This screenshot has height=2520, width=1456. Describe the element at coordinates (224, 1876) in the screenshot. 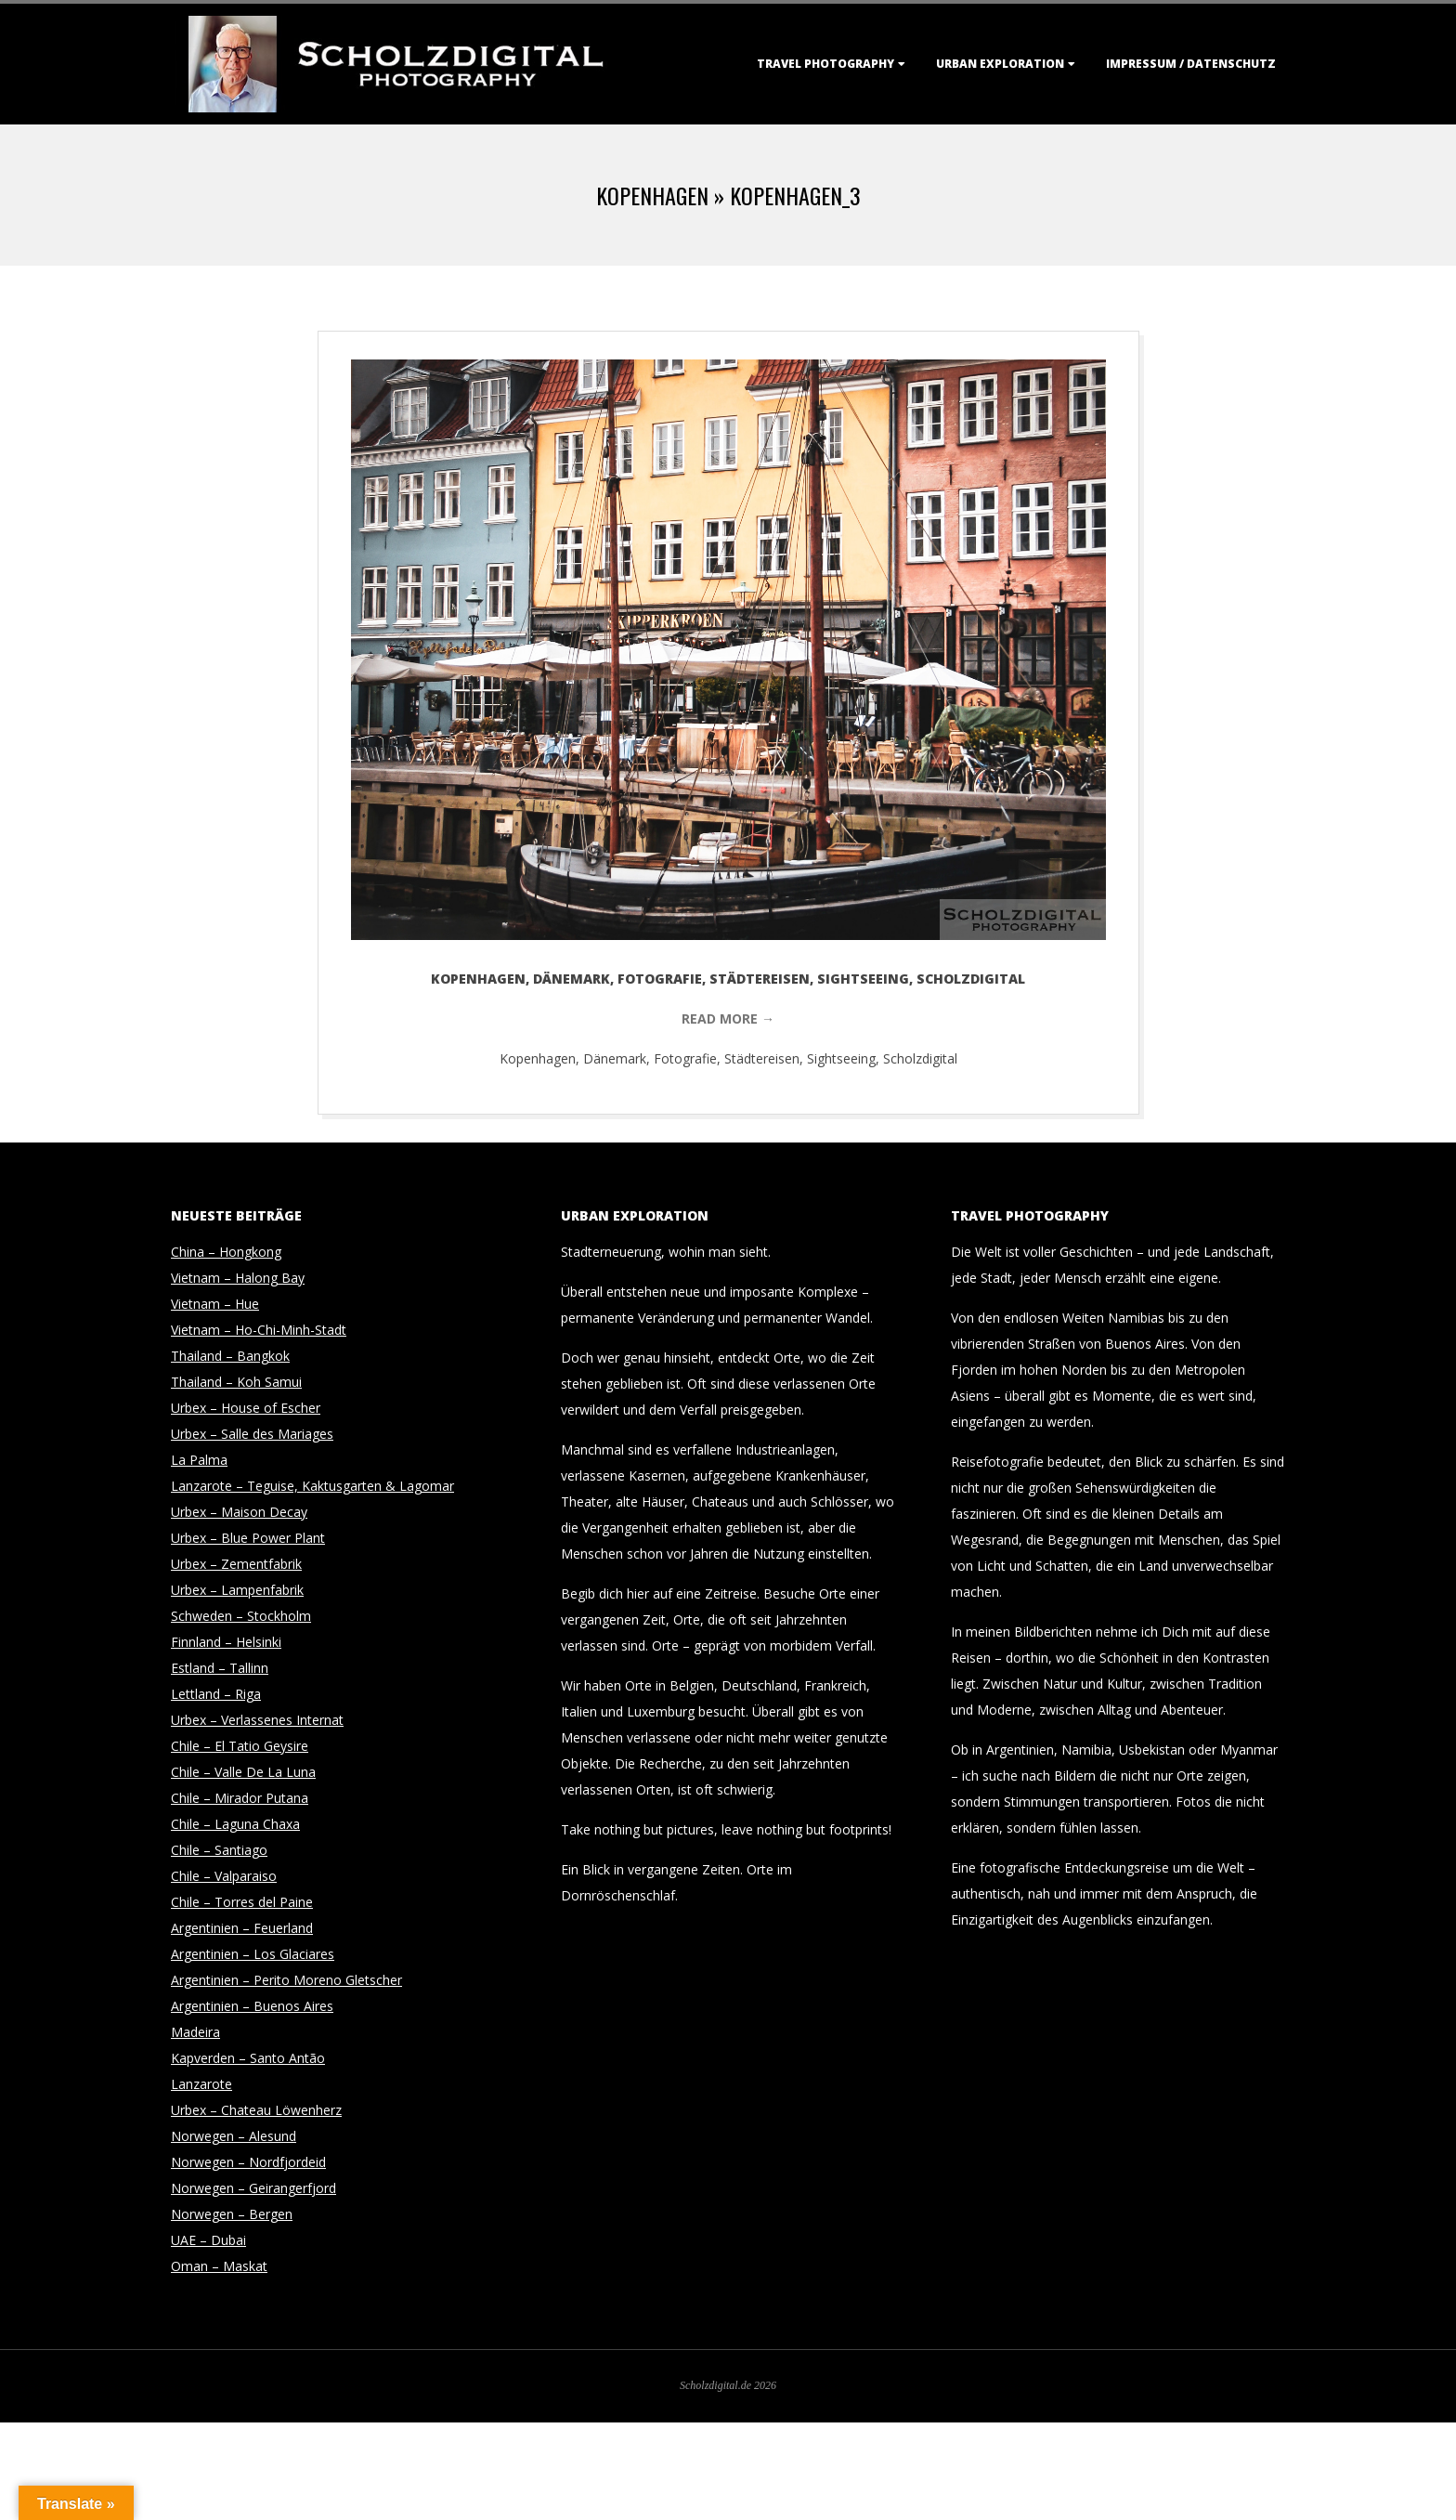

I see `Chile – Valparaiso` at that location.